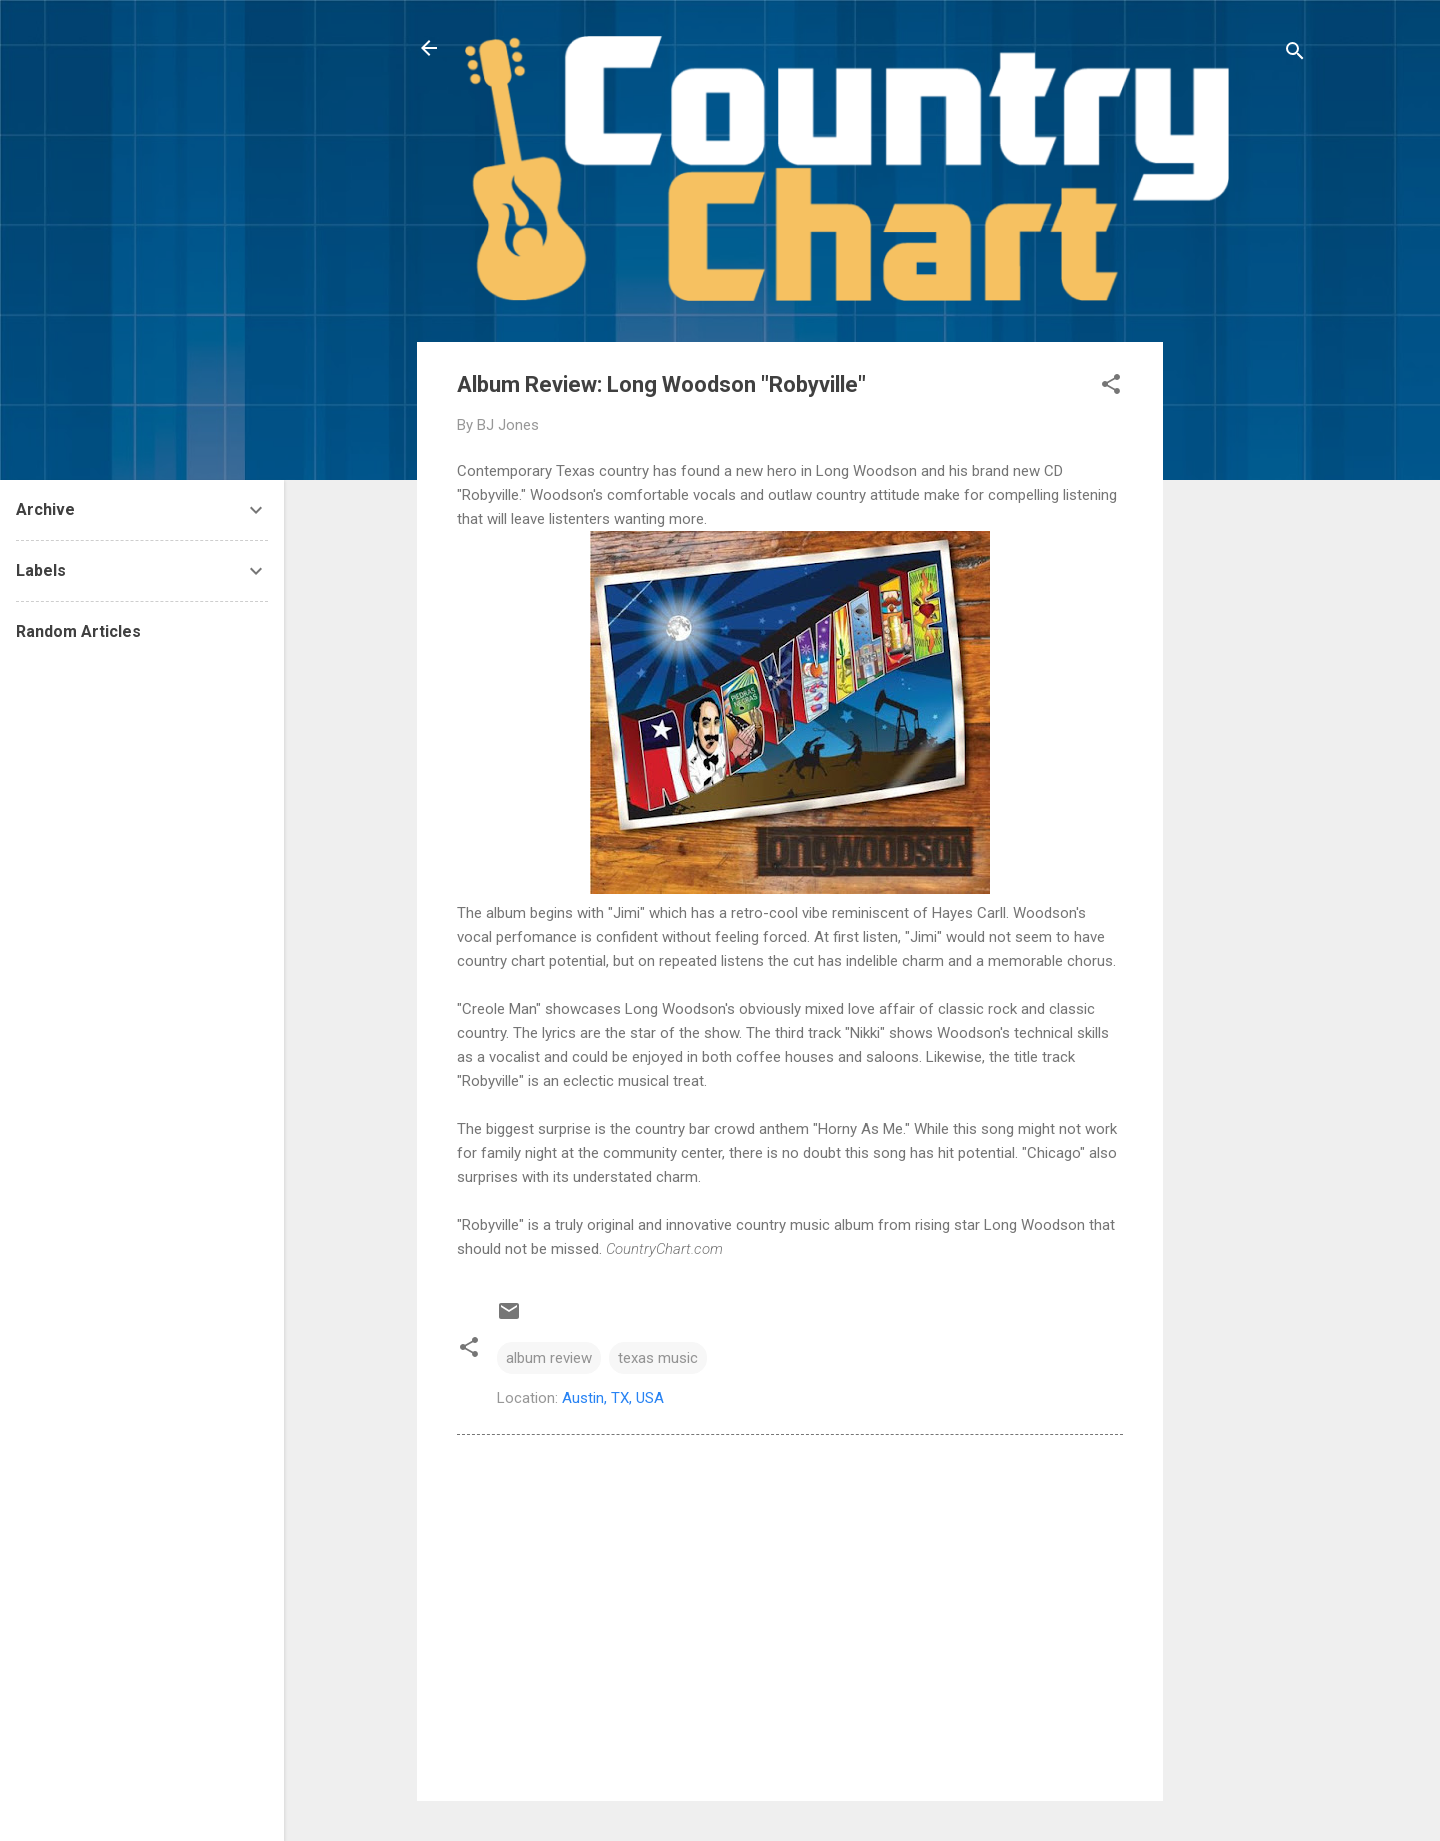 This screenshot has height=1841, width=1440. Describe the element at coordinates (1243, 642) in the screenshot. I see `[Advertisement]` at that location.